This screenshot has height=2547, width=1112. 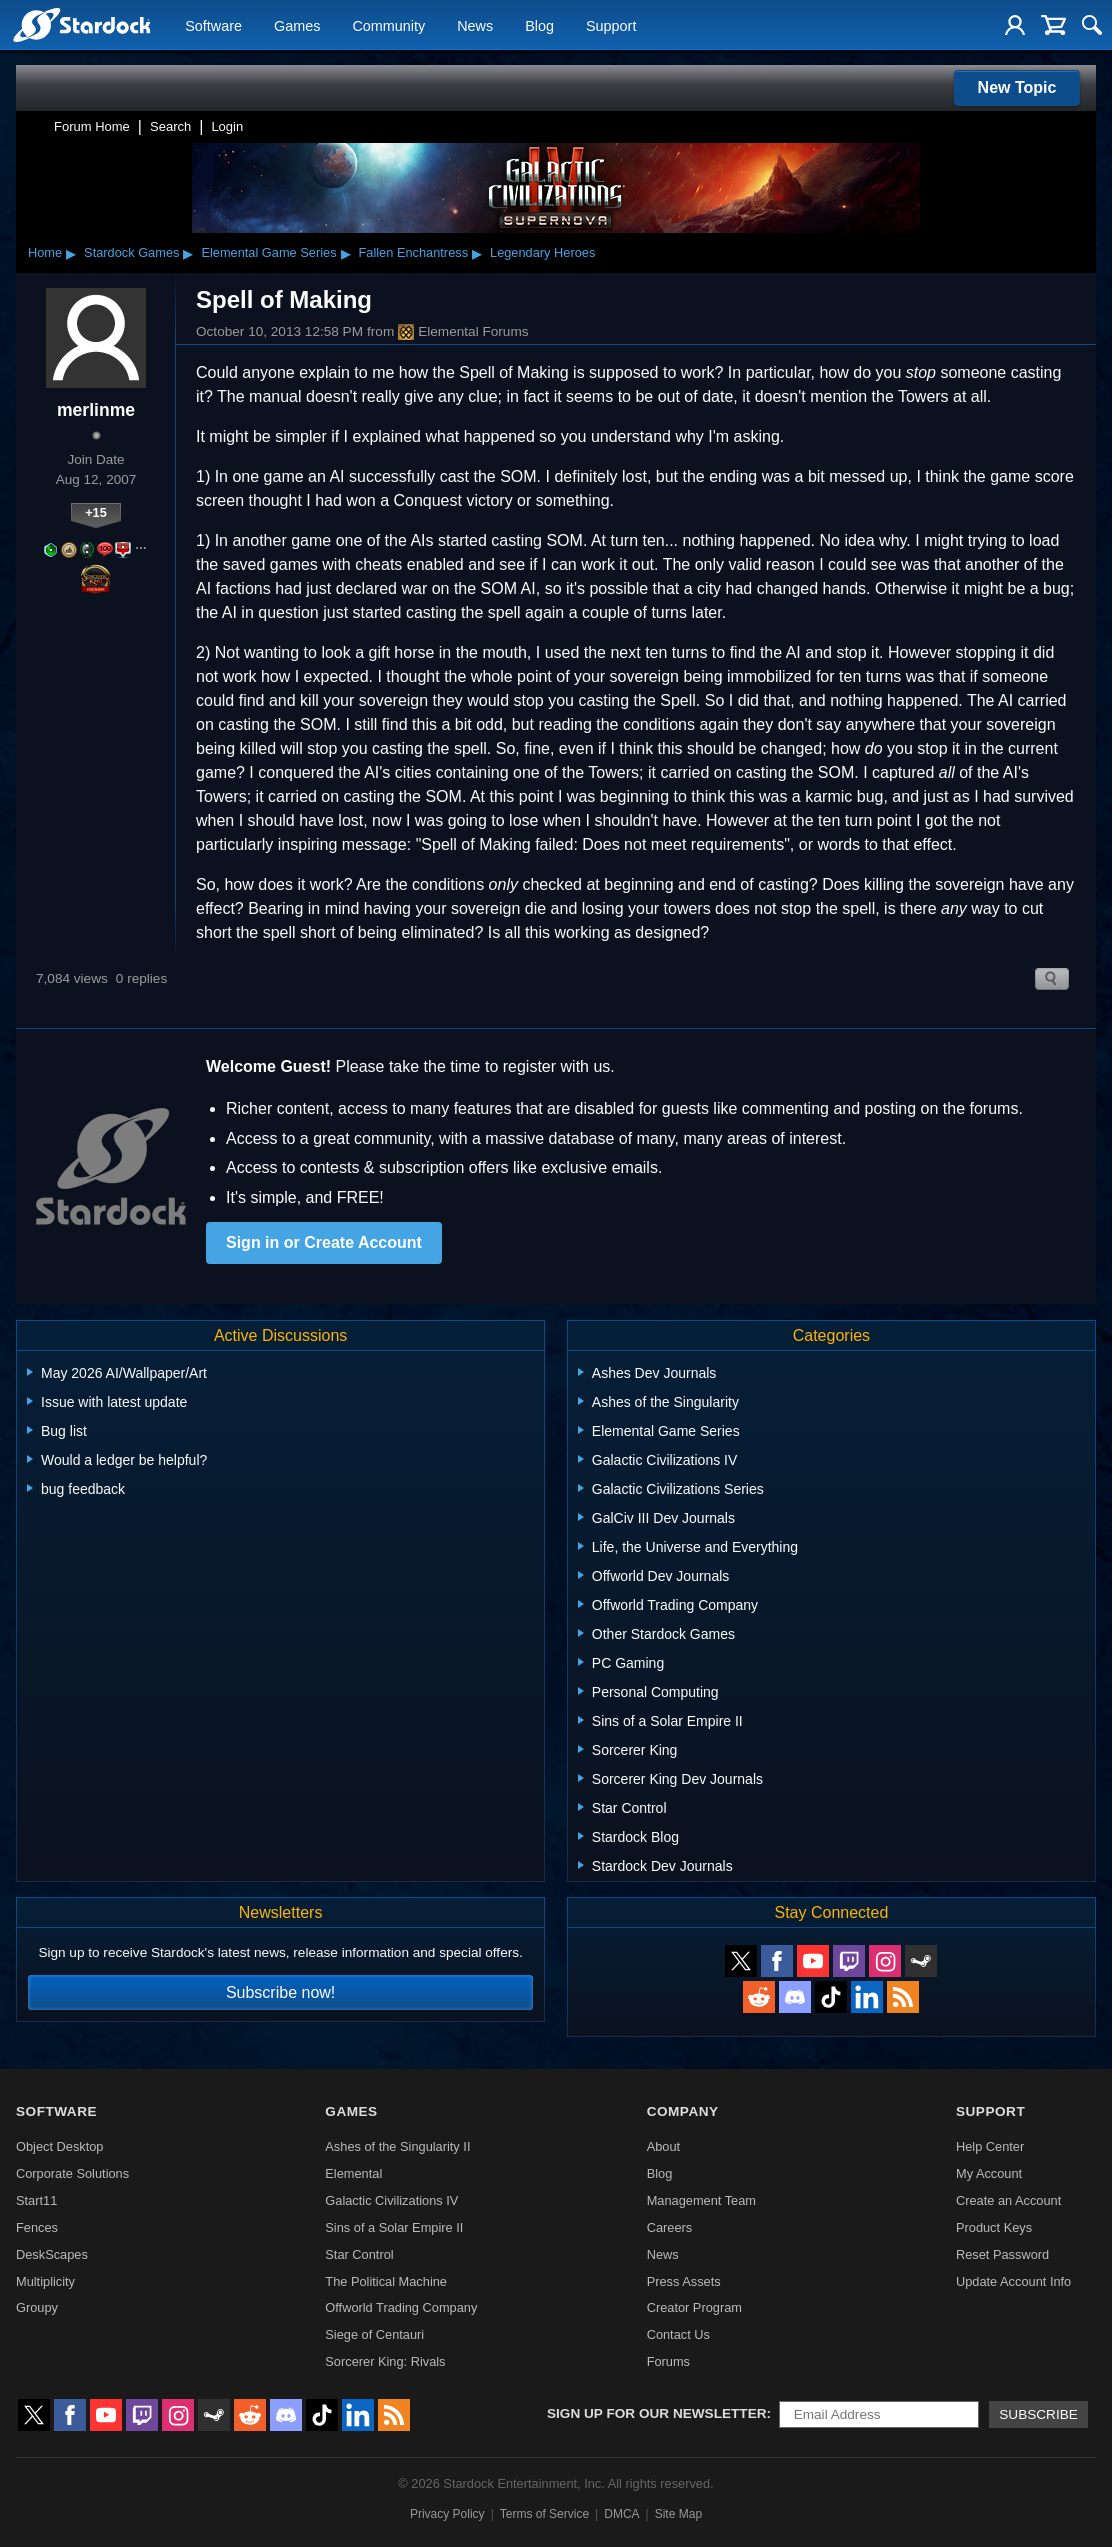 I want to click on Games, so click(x=297, y=26).